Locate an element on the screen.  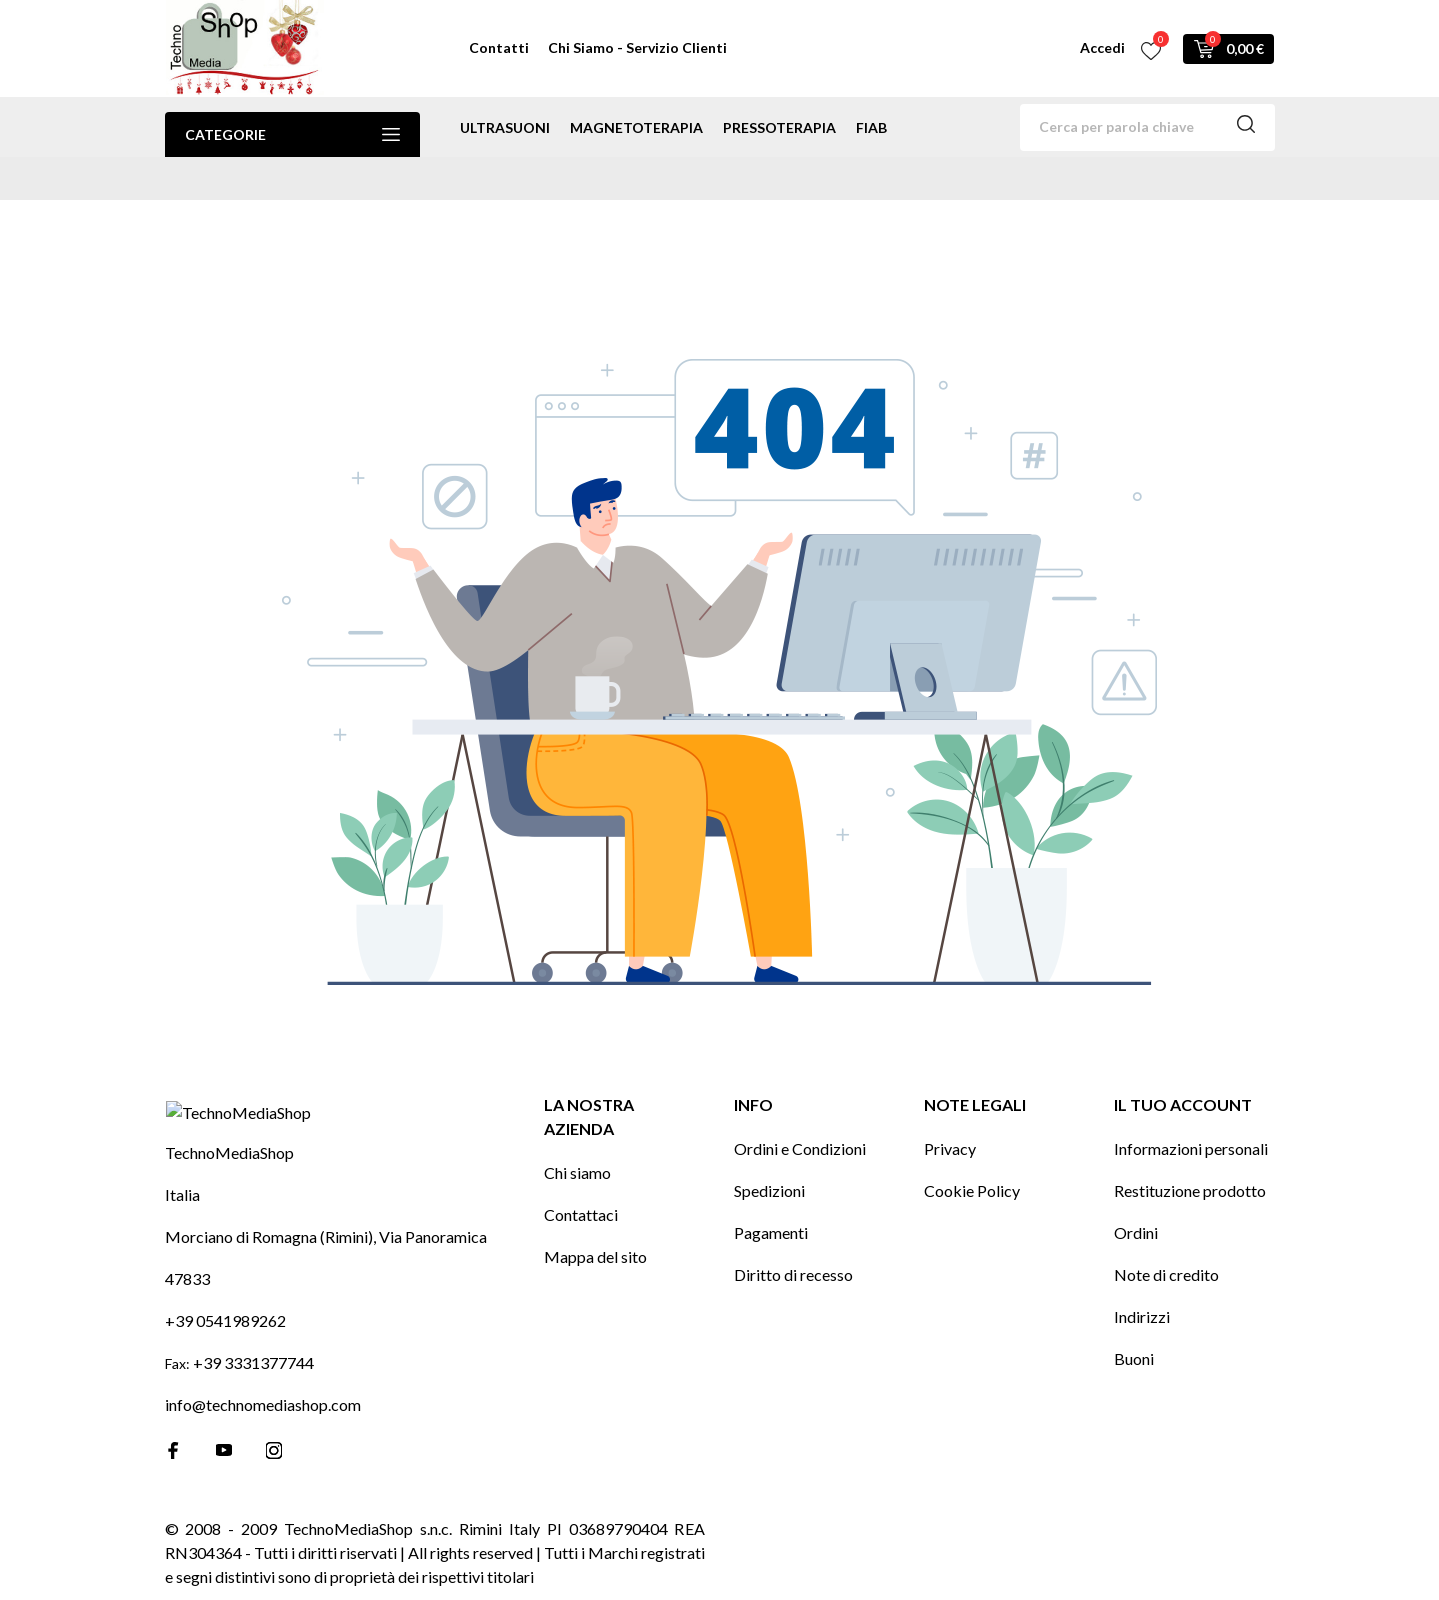
+39 0541989262 is located at coordinates (225, 1320).